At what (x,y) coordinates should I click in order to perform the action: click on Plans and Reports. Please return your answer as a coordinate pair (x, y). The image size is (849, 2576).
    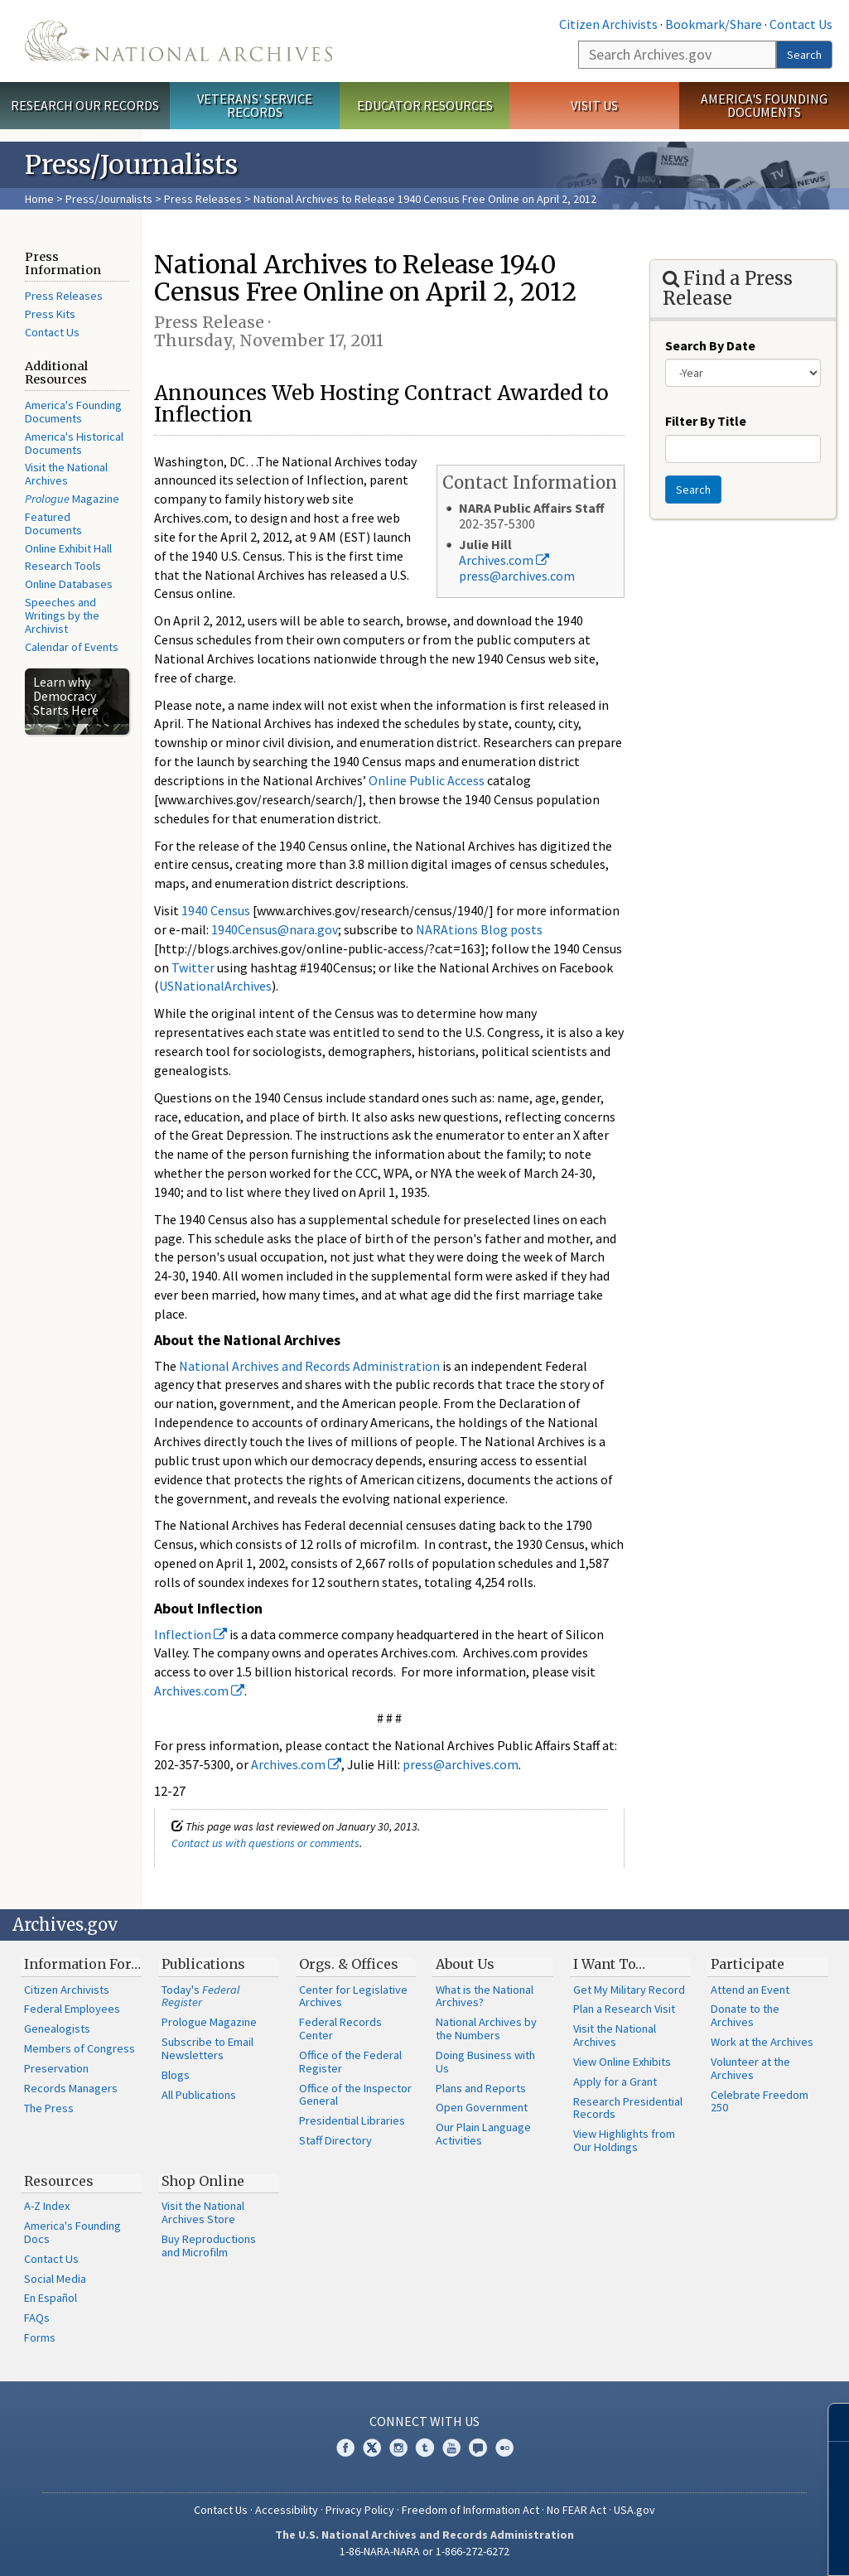
    Looking at the image, I should click on (481, 2088).